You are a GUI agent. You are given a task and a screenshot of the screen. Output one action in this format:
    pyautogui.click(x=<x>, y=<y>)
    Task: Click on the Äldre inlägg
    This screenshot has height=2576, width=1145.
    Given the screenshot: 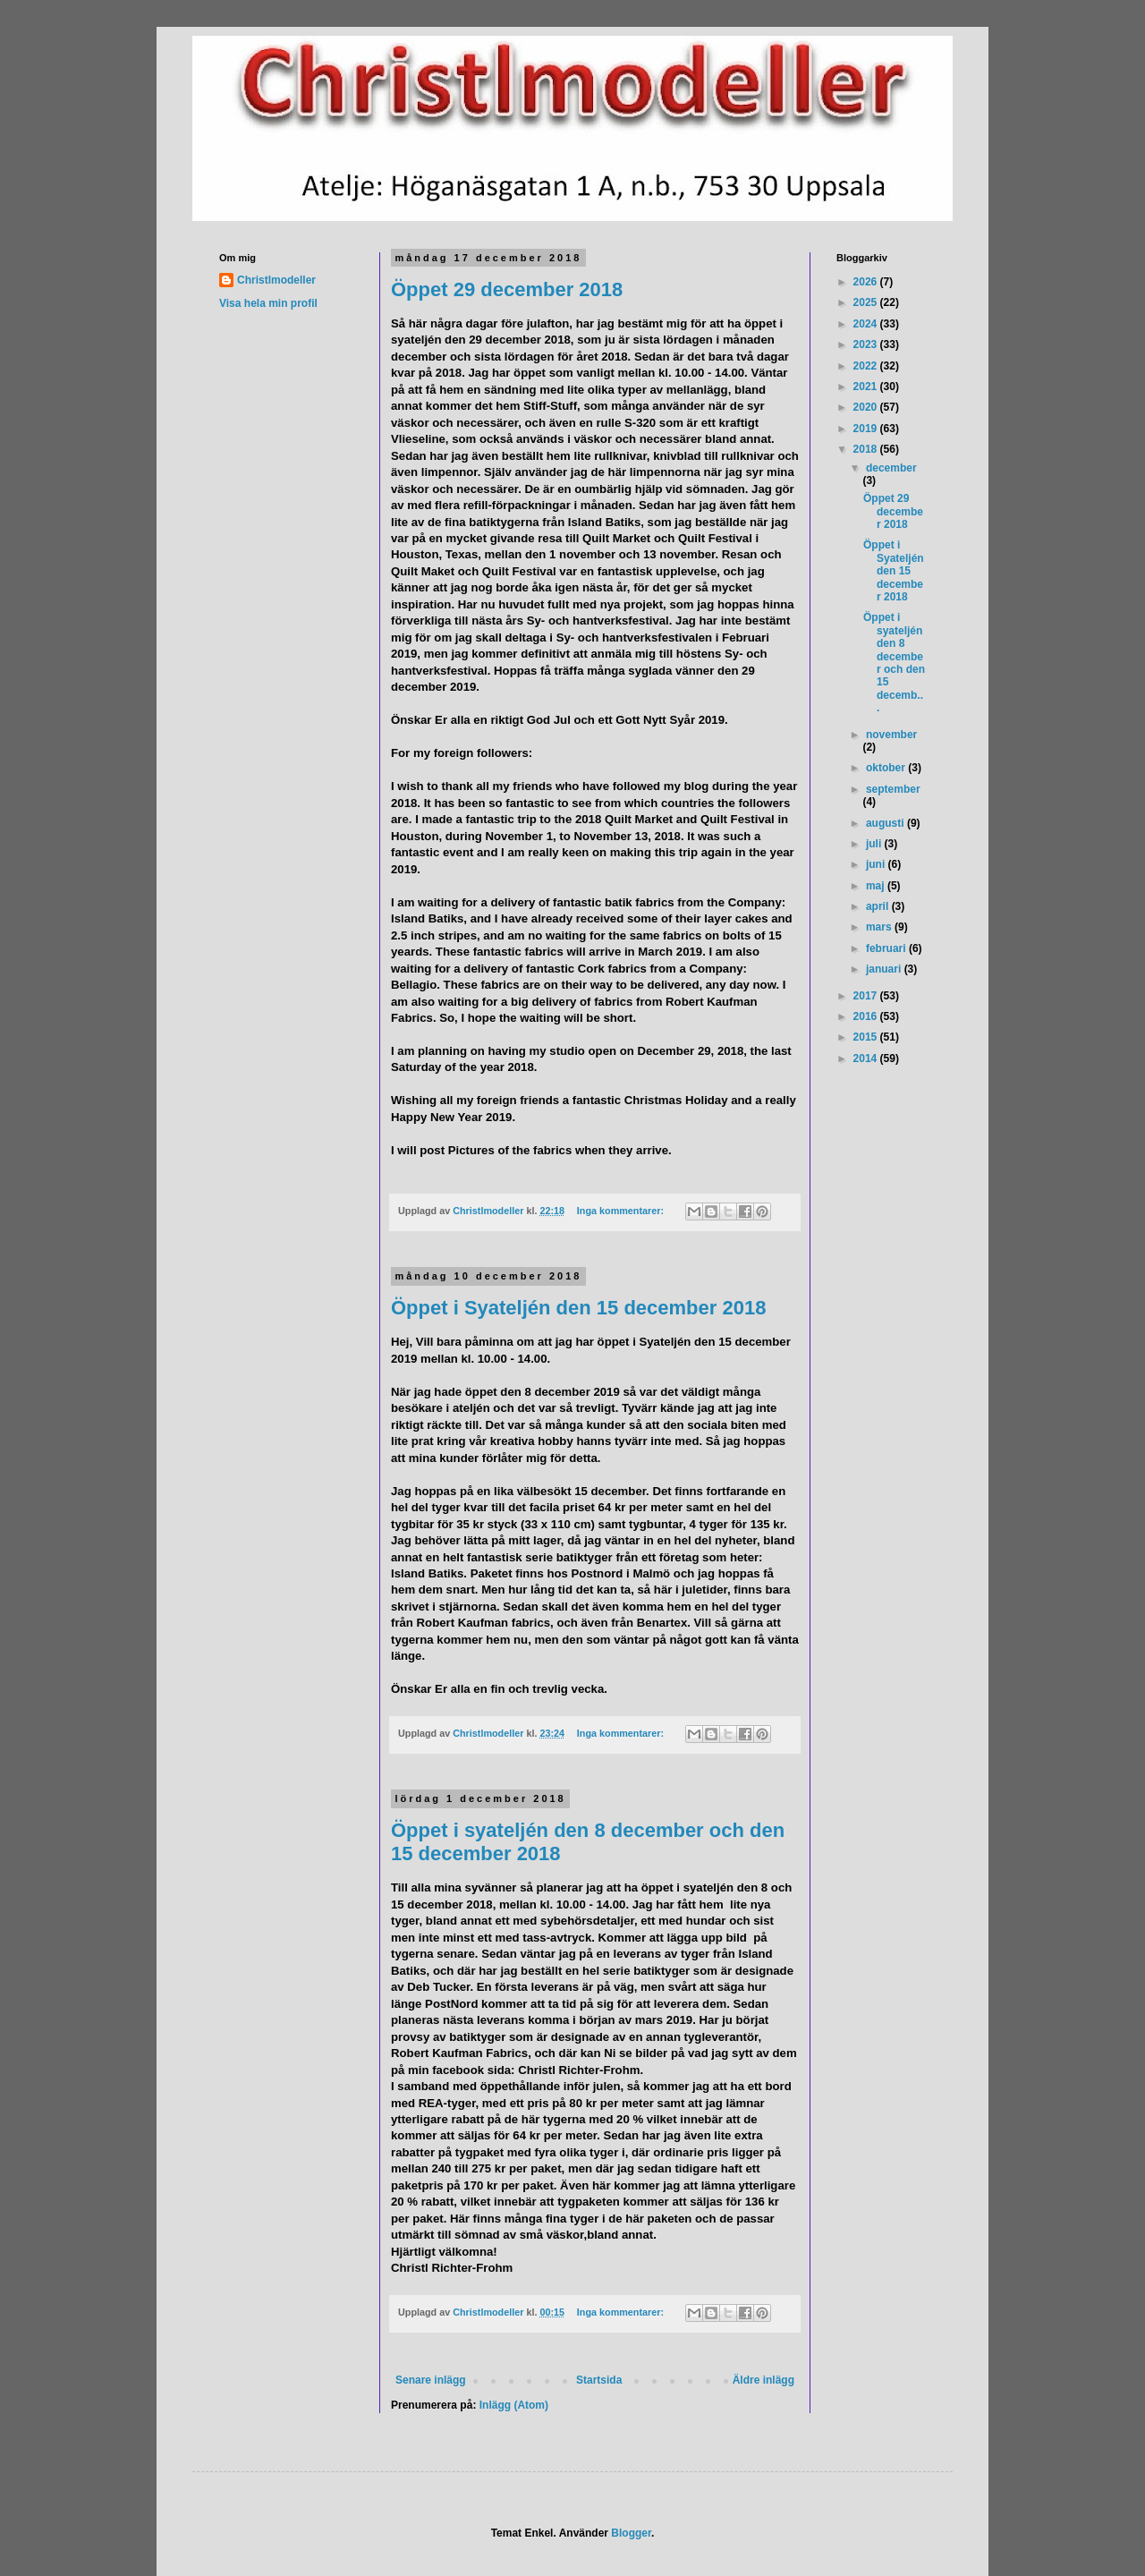 What is the action you would take?
    pyautogui.click(x=763, y=2380)
    